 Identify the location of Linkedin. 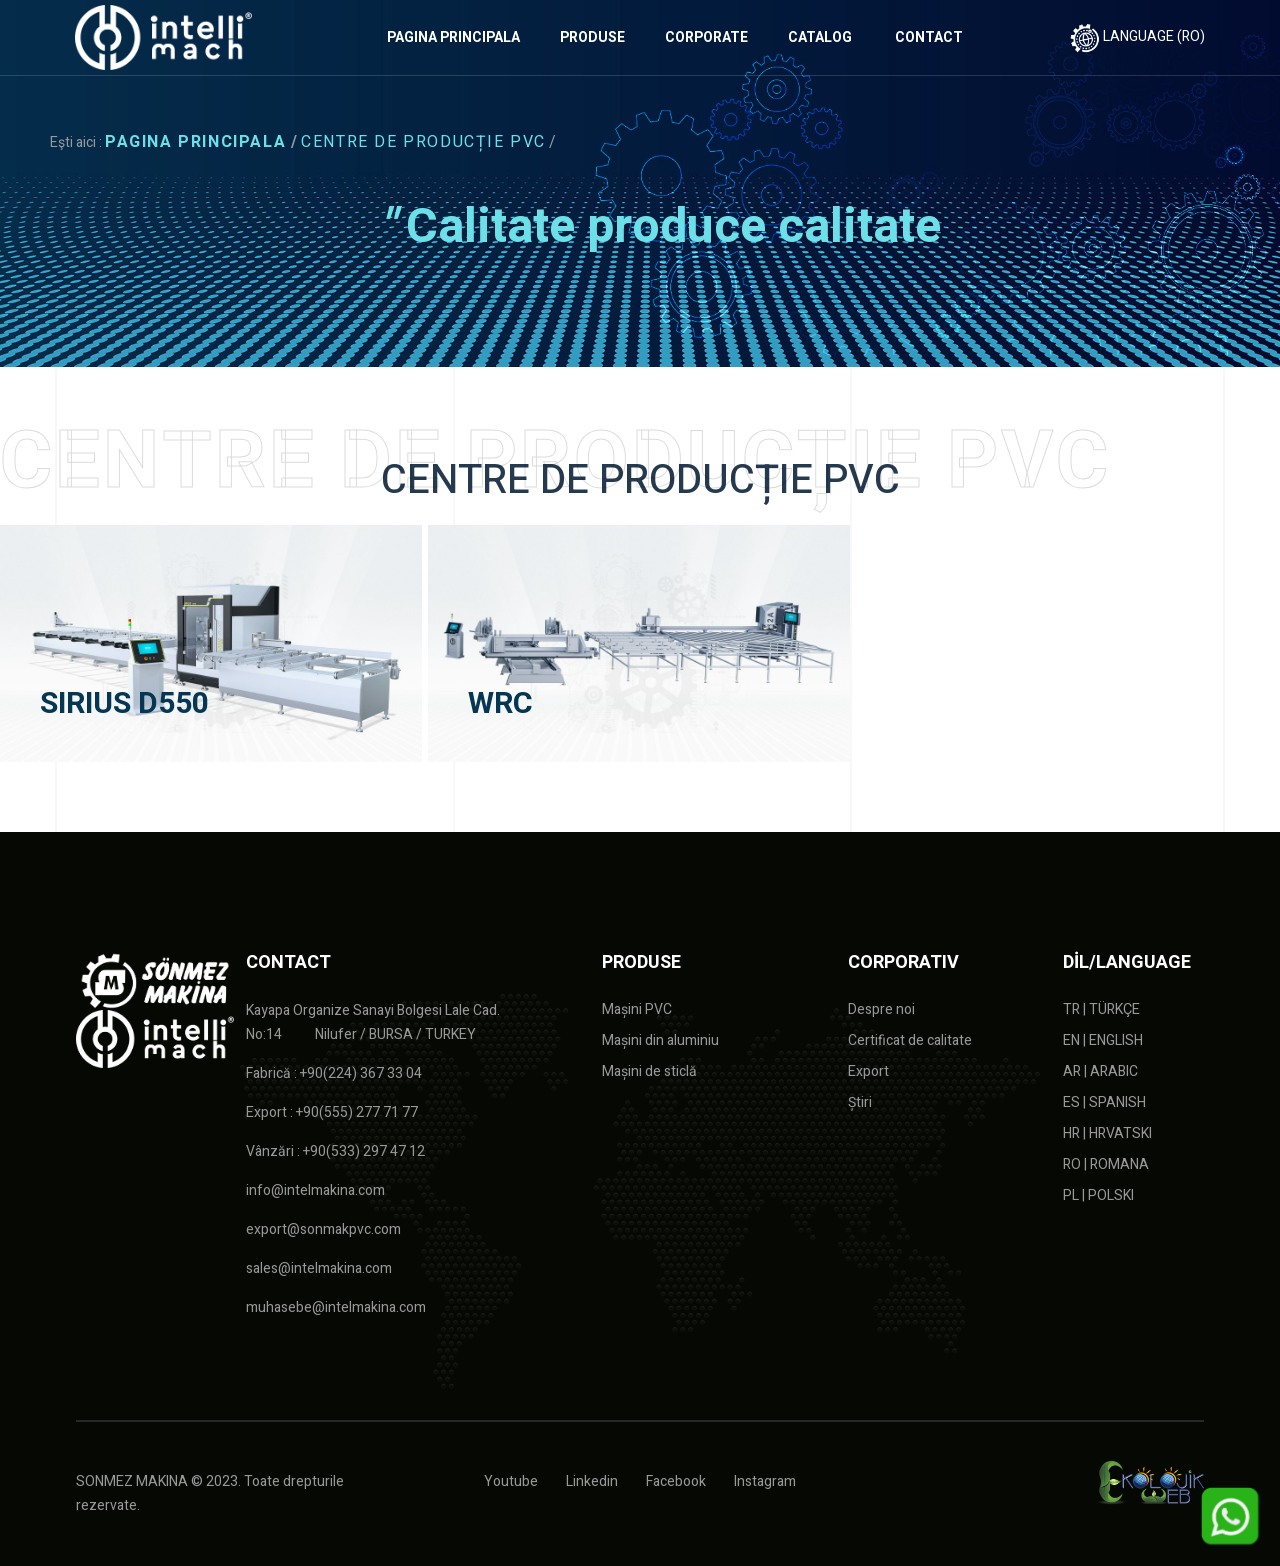
(592, 1481).